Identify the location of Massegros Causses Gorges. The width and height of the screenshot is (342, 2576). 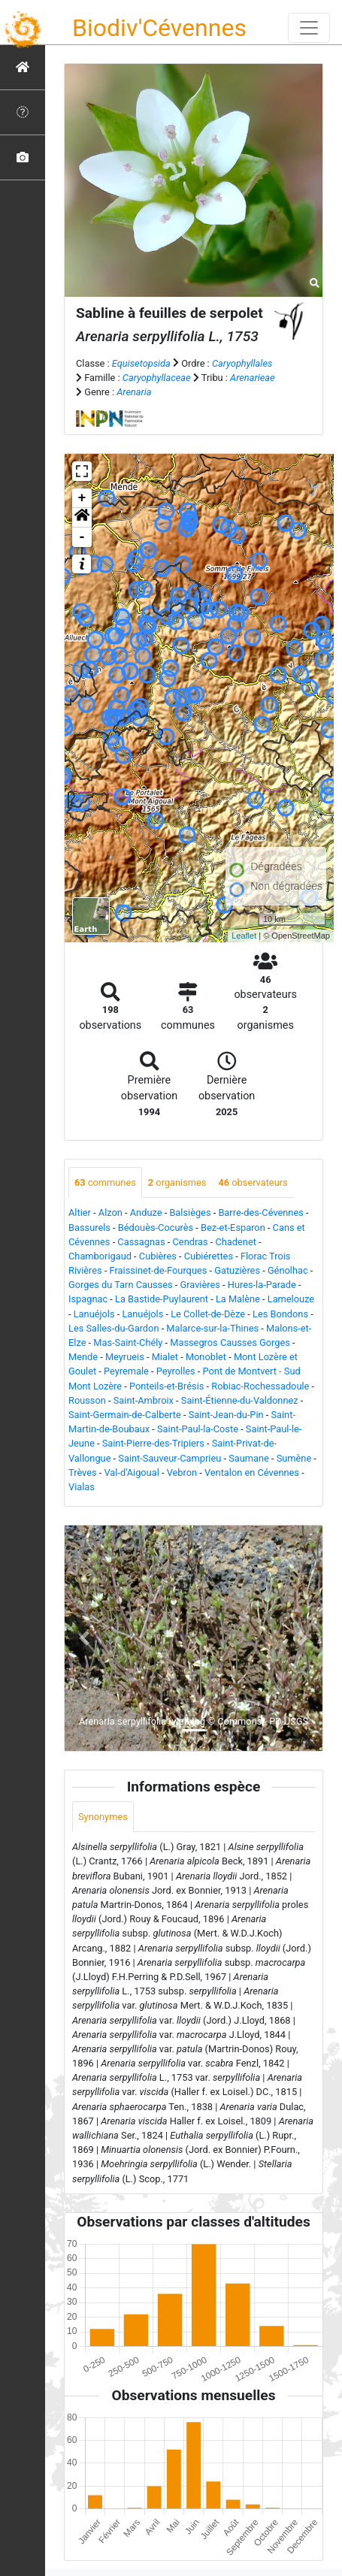
(230, 1342).